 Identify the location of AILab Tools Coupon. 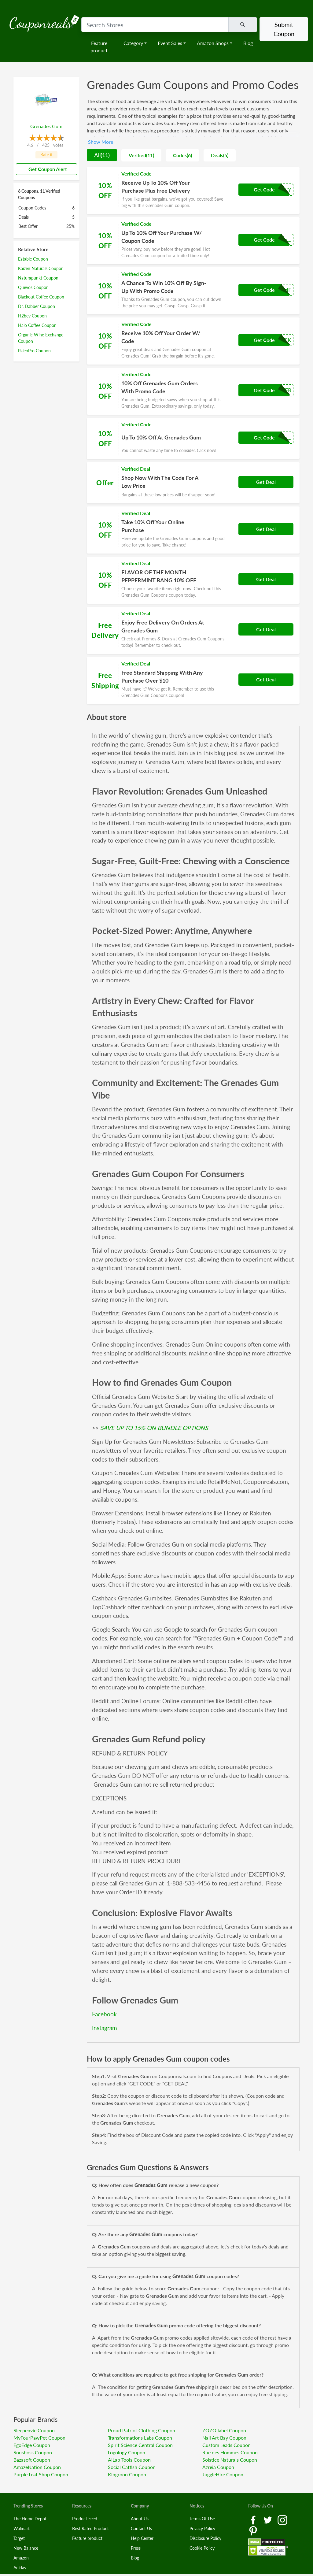
(129, 2460).